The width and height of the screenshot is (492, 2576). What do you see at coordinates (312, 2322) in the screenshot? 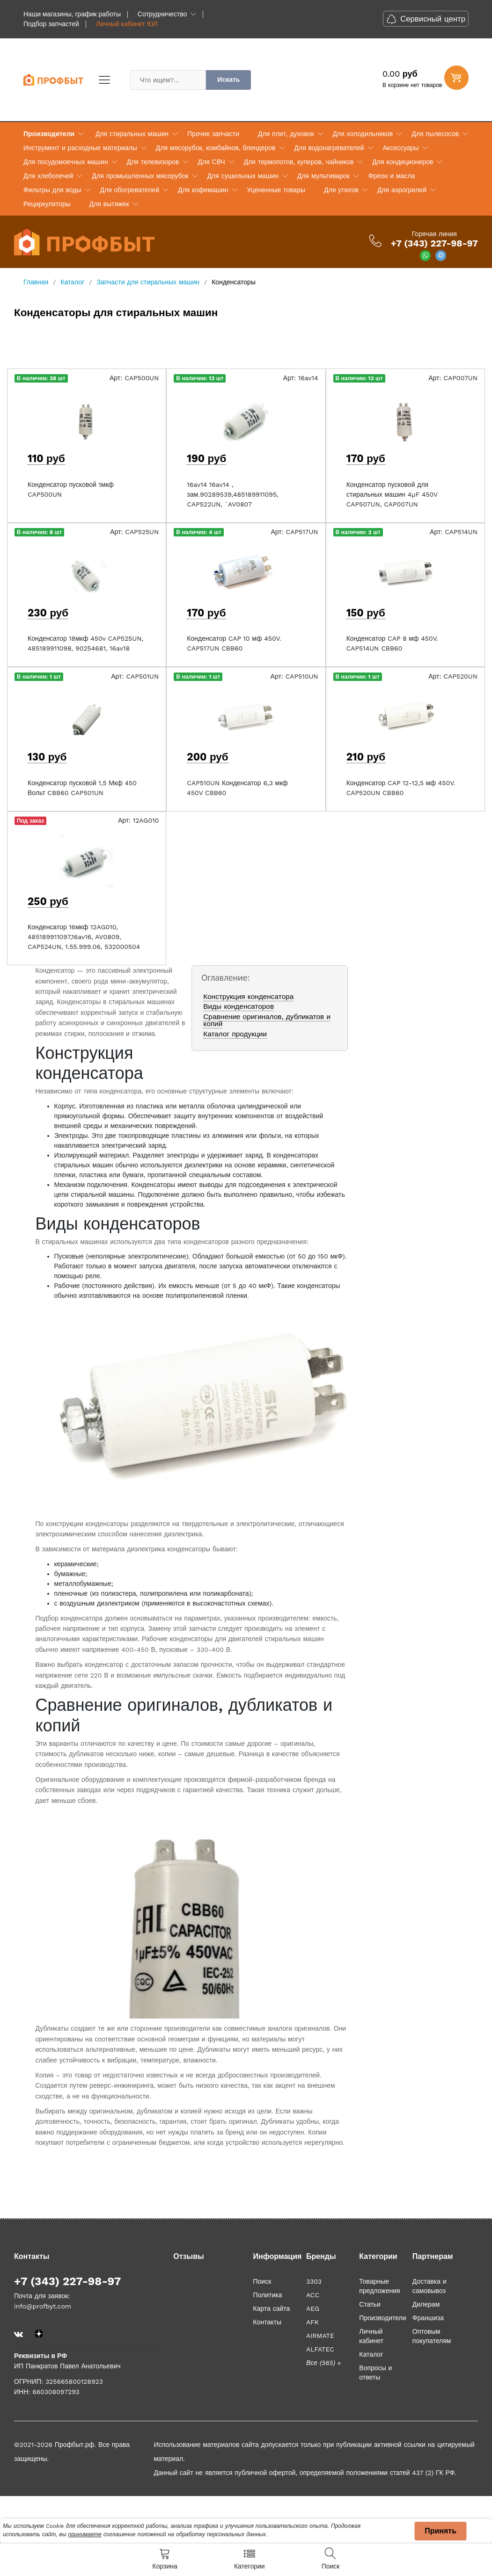
I see `AFK` at bounding box center [312, 2322].